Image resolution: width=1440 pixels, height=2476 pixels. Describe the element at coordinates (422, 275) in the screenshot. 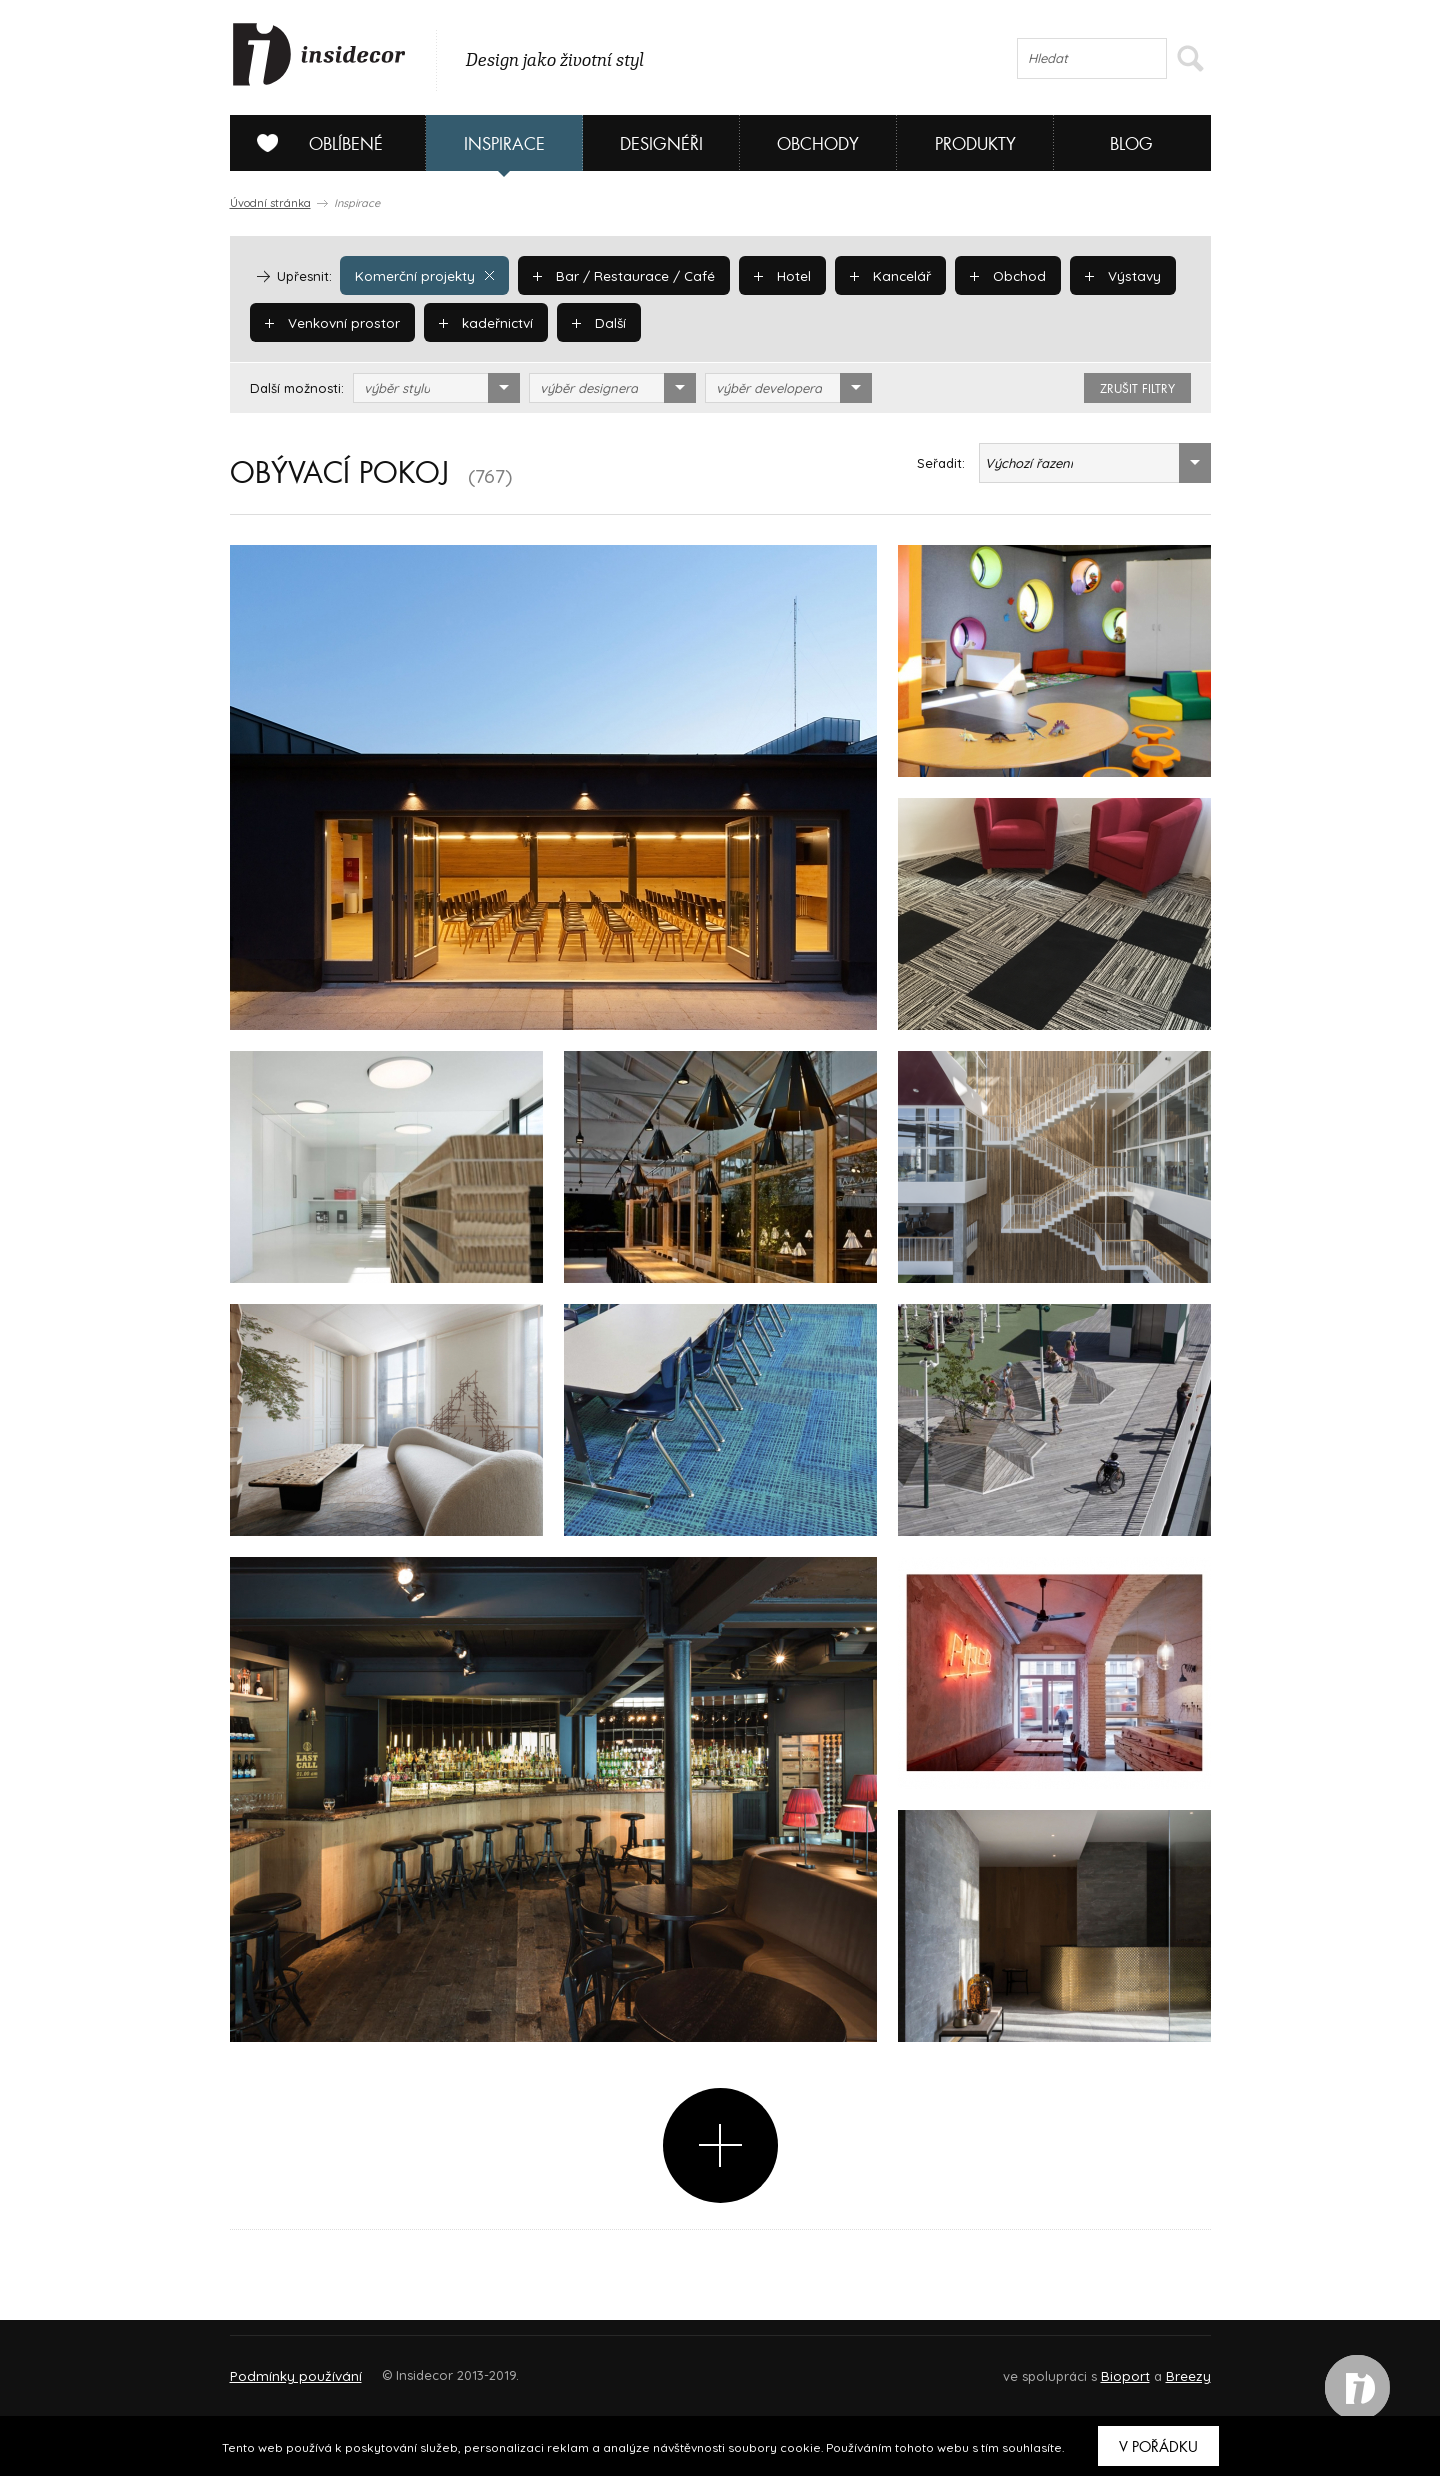

I see `Komerční projekty` at that location.